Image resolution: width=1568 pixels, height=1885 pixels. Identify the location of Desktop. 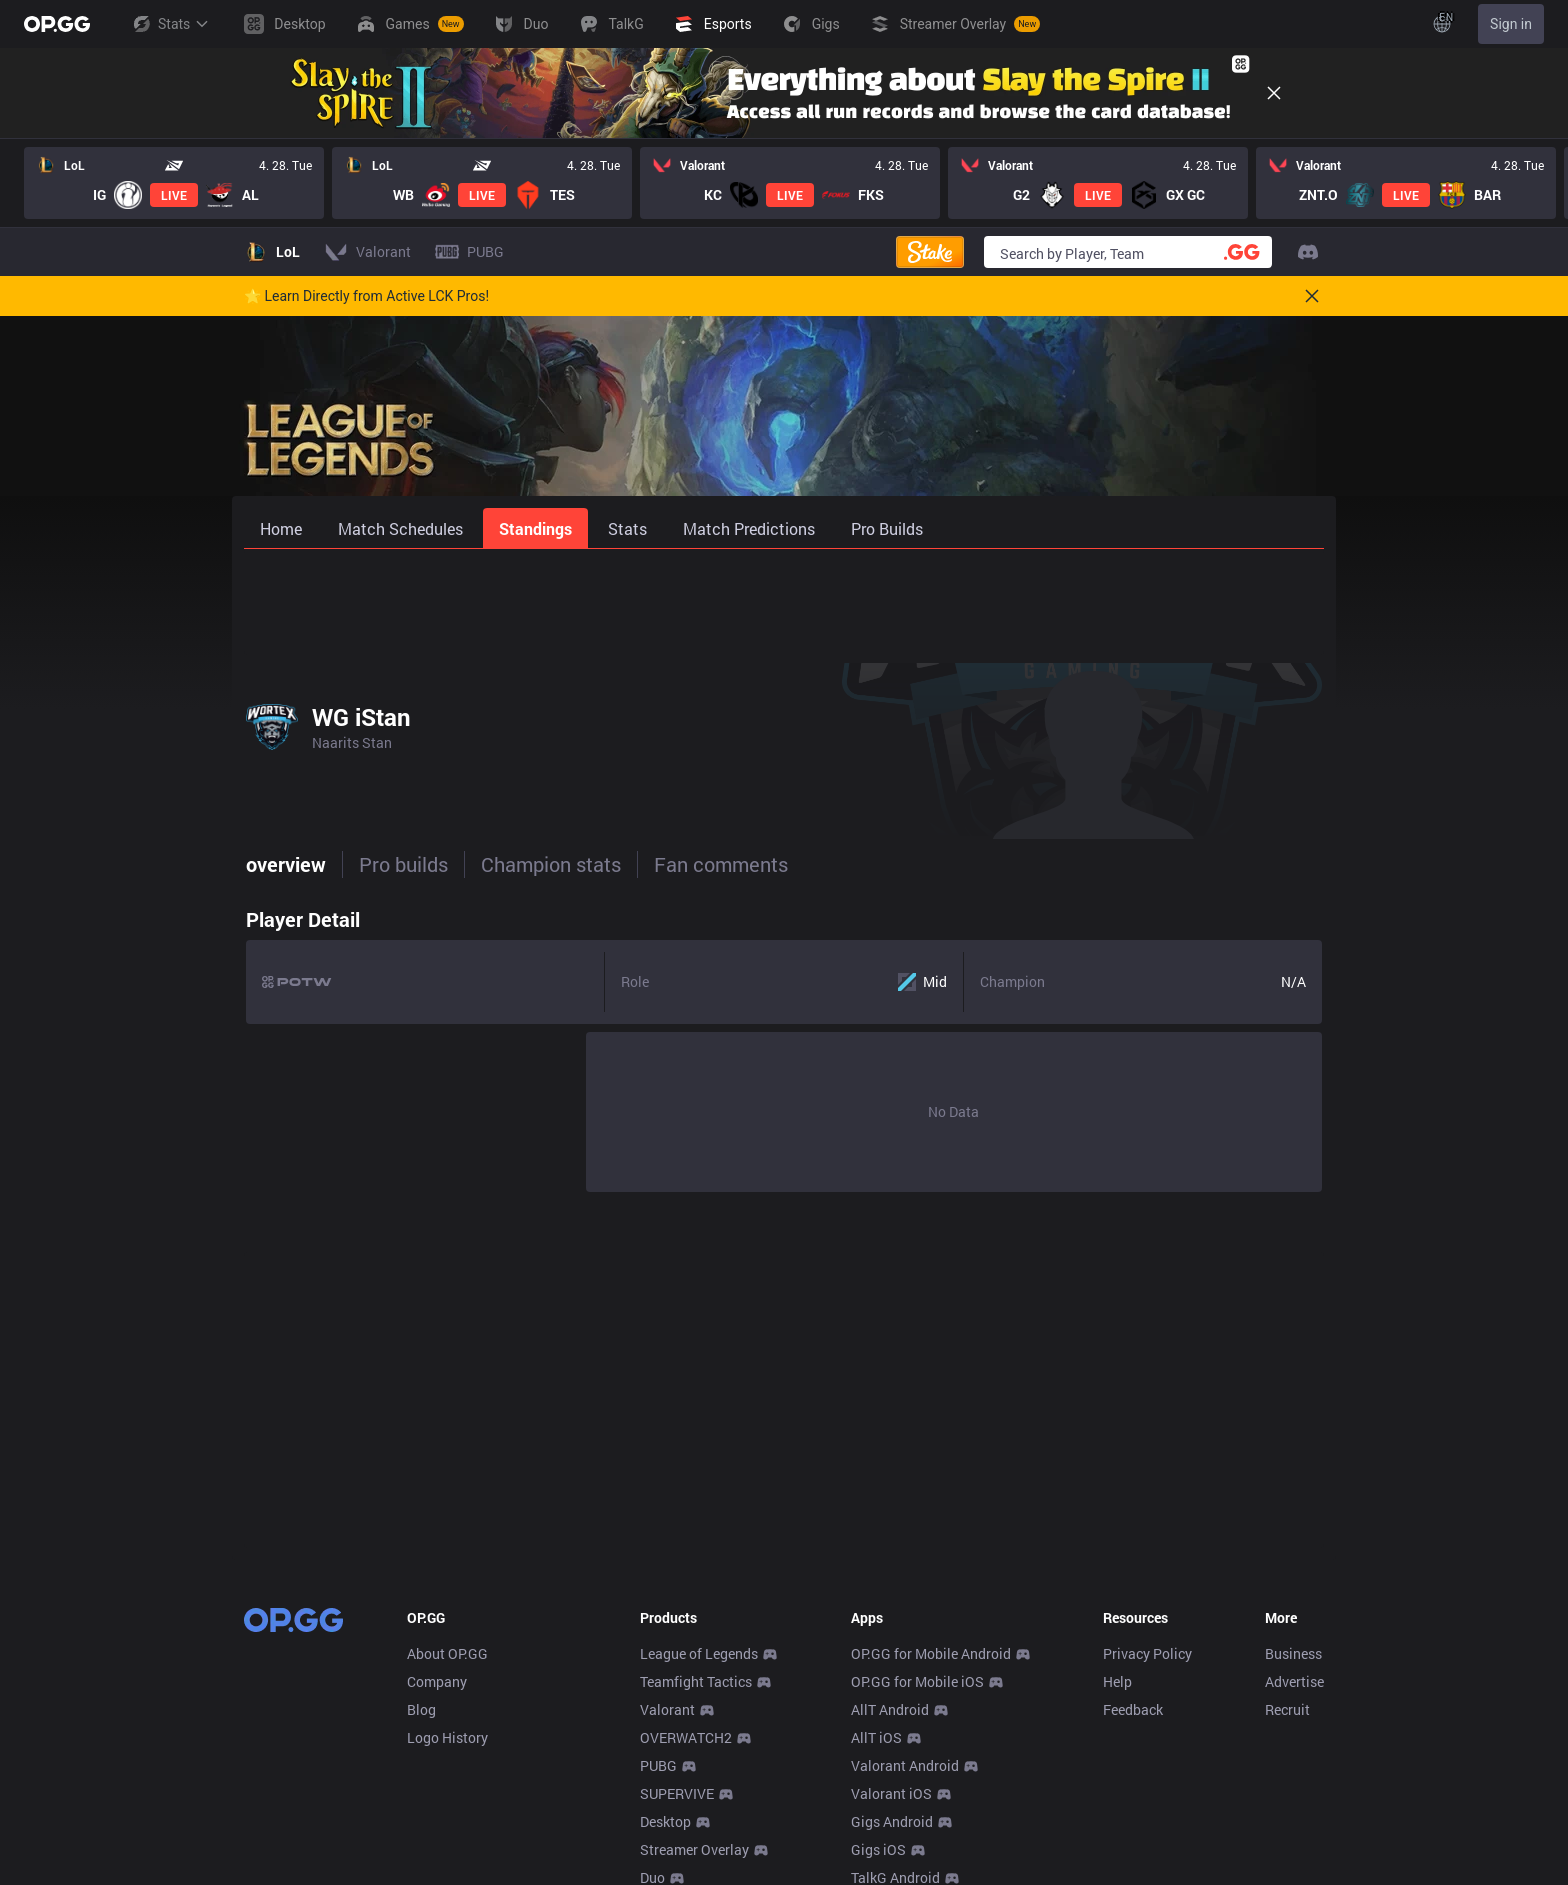
(665, 1821).